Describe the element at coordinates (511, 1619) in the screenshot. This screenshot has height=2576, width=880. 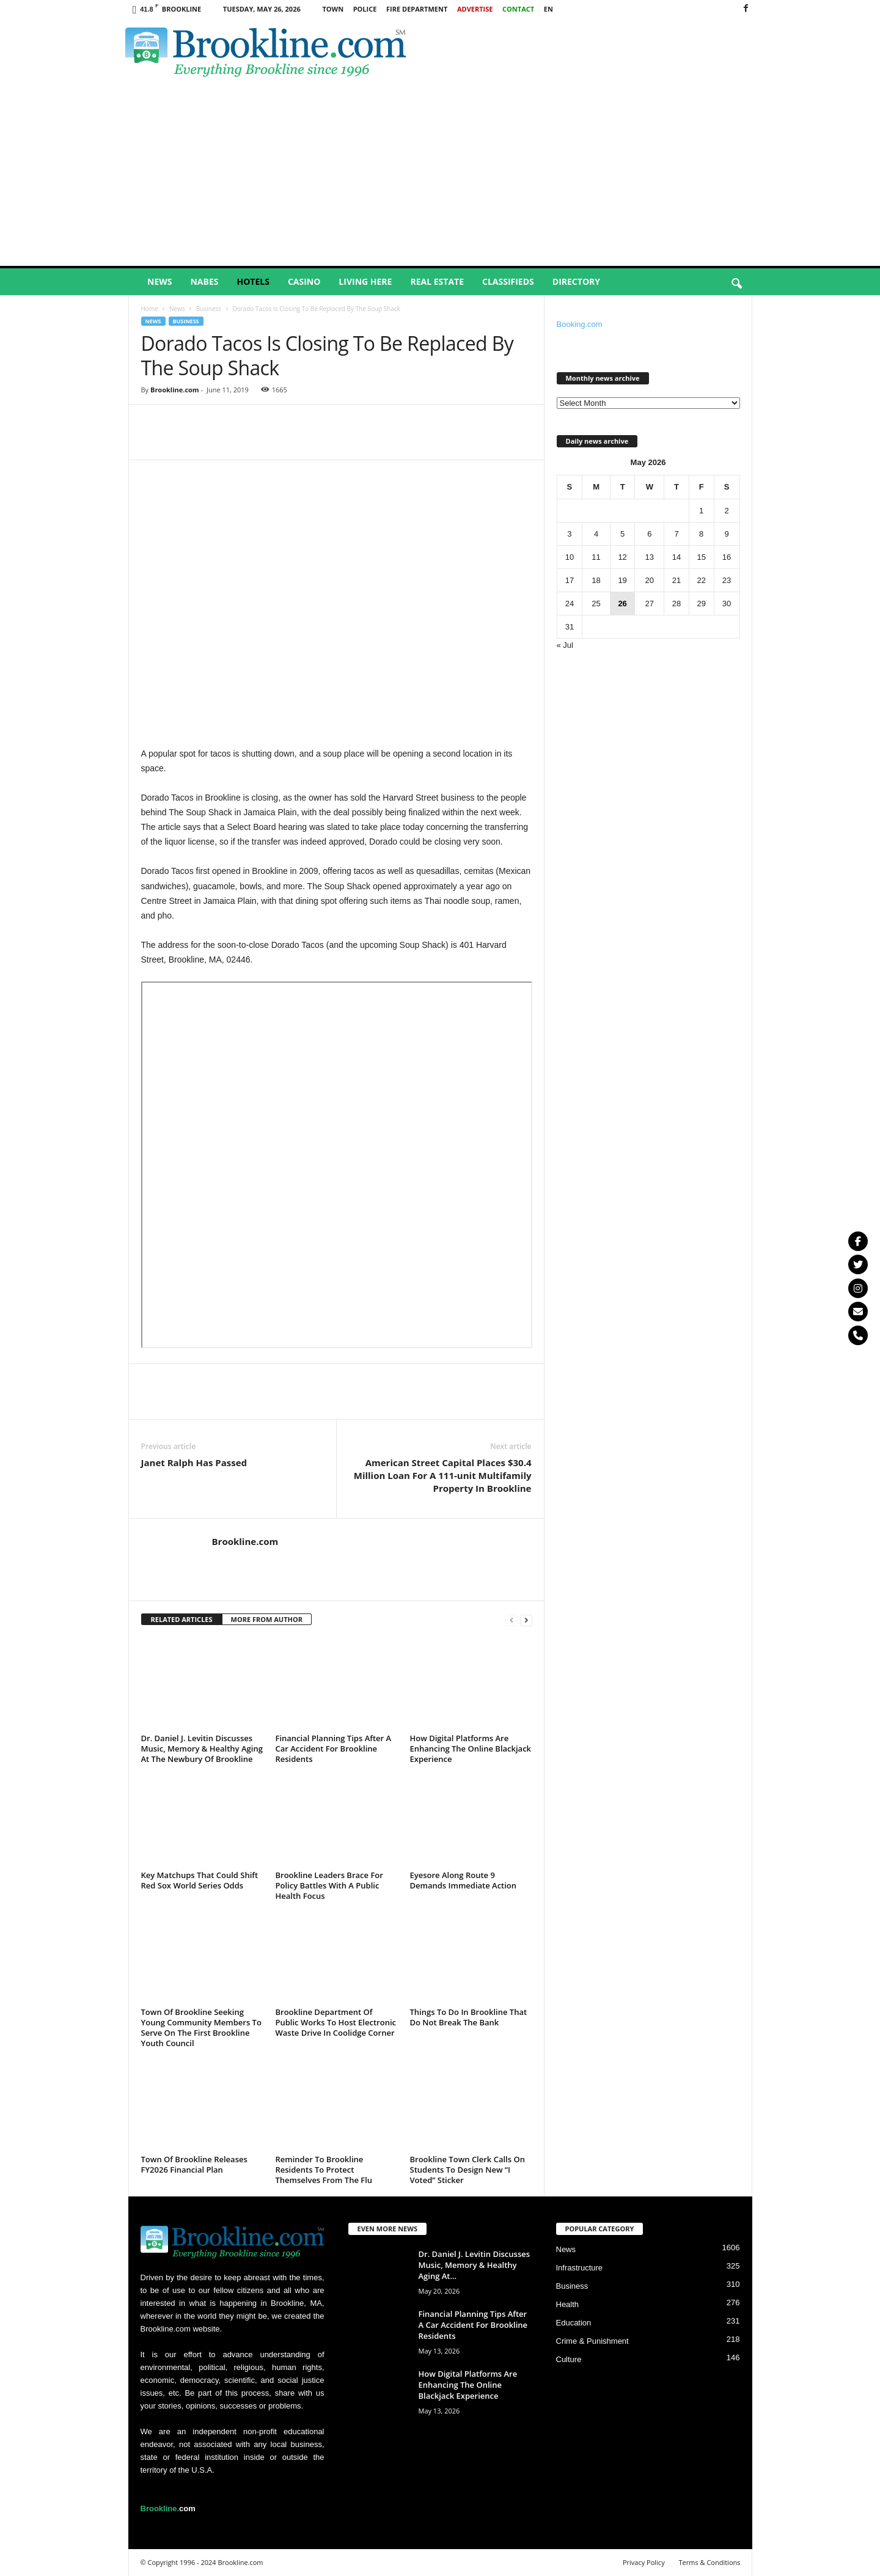
I see `[prev-page]` at that location.